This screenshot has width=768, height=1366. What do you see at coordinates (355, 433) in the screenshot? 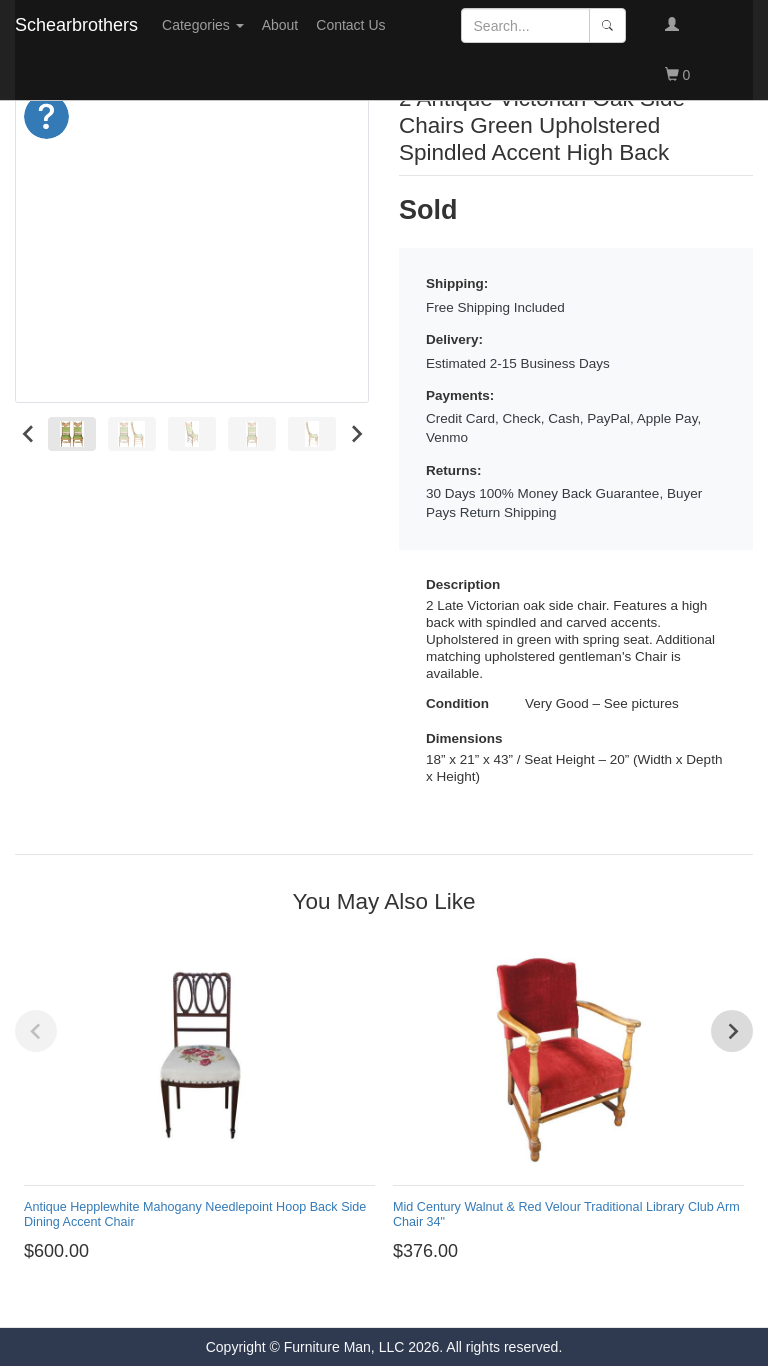
I see `[Next slide]` at bounding box center [355, 433].